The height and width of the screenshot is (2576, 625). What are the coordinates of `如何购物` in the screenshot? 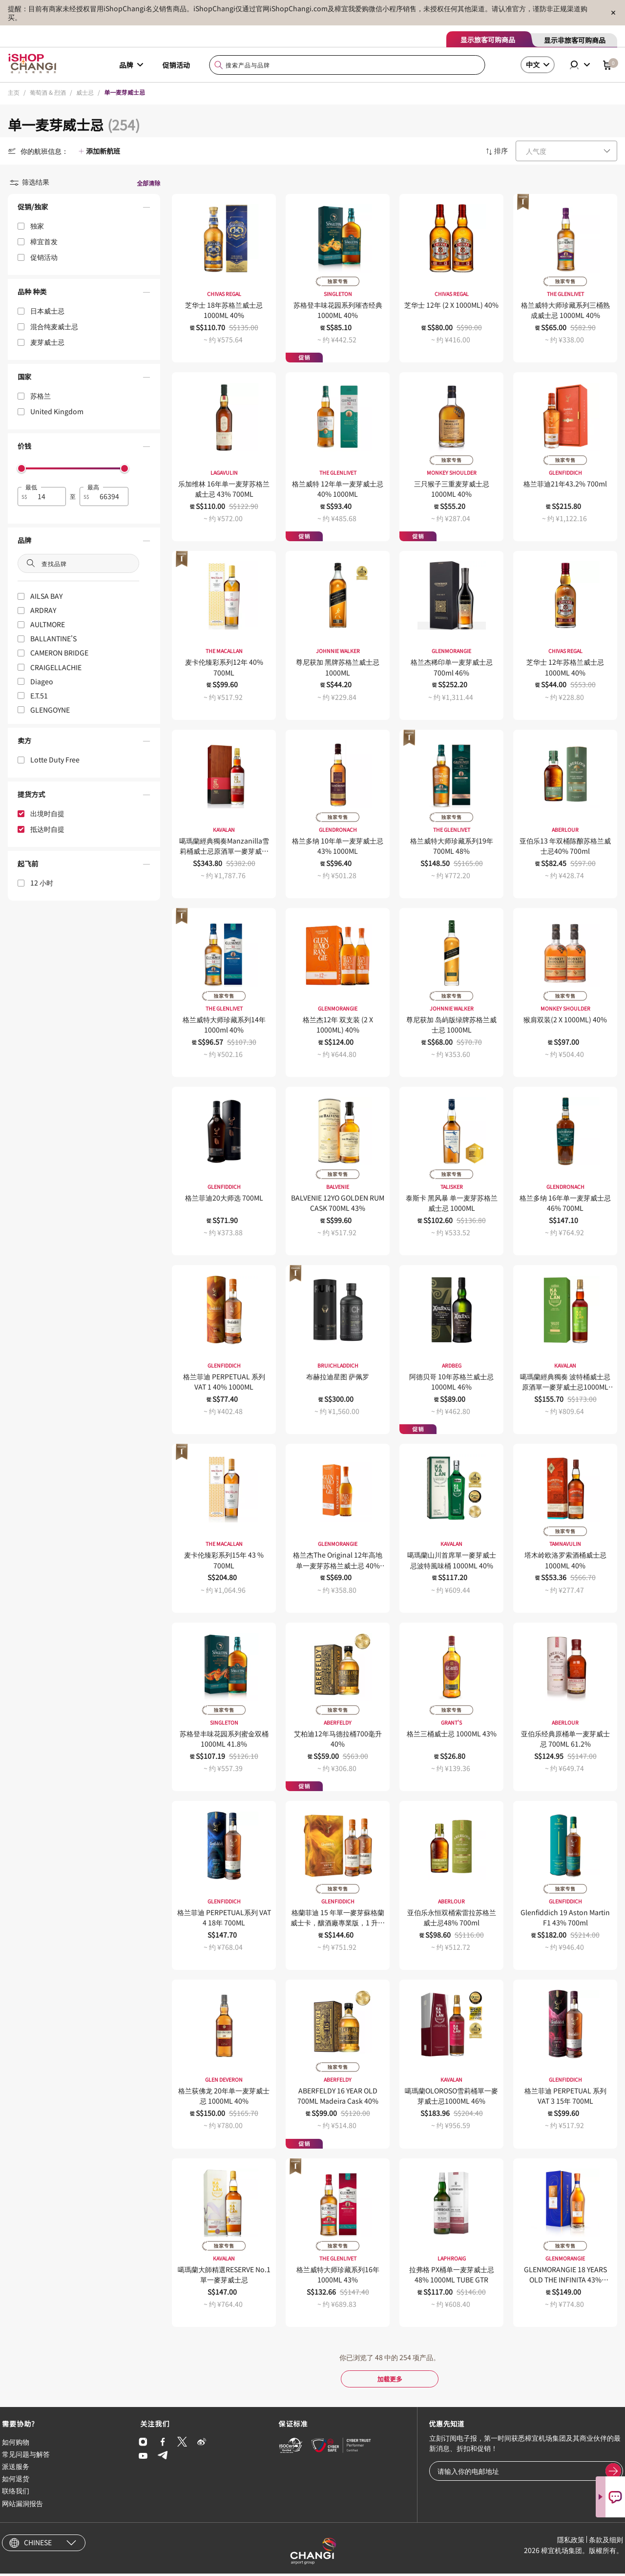 It's located at (15, 2444).